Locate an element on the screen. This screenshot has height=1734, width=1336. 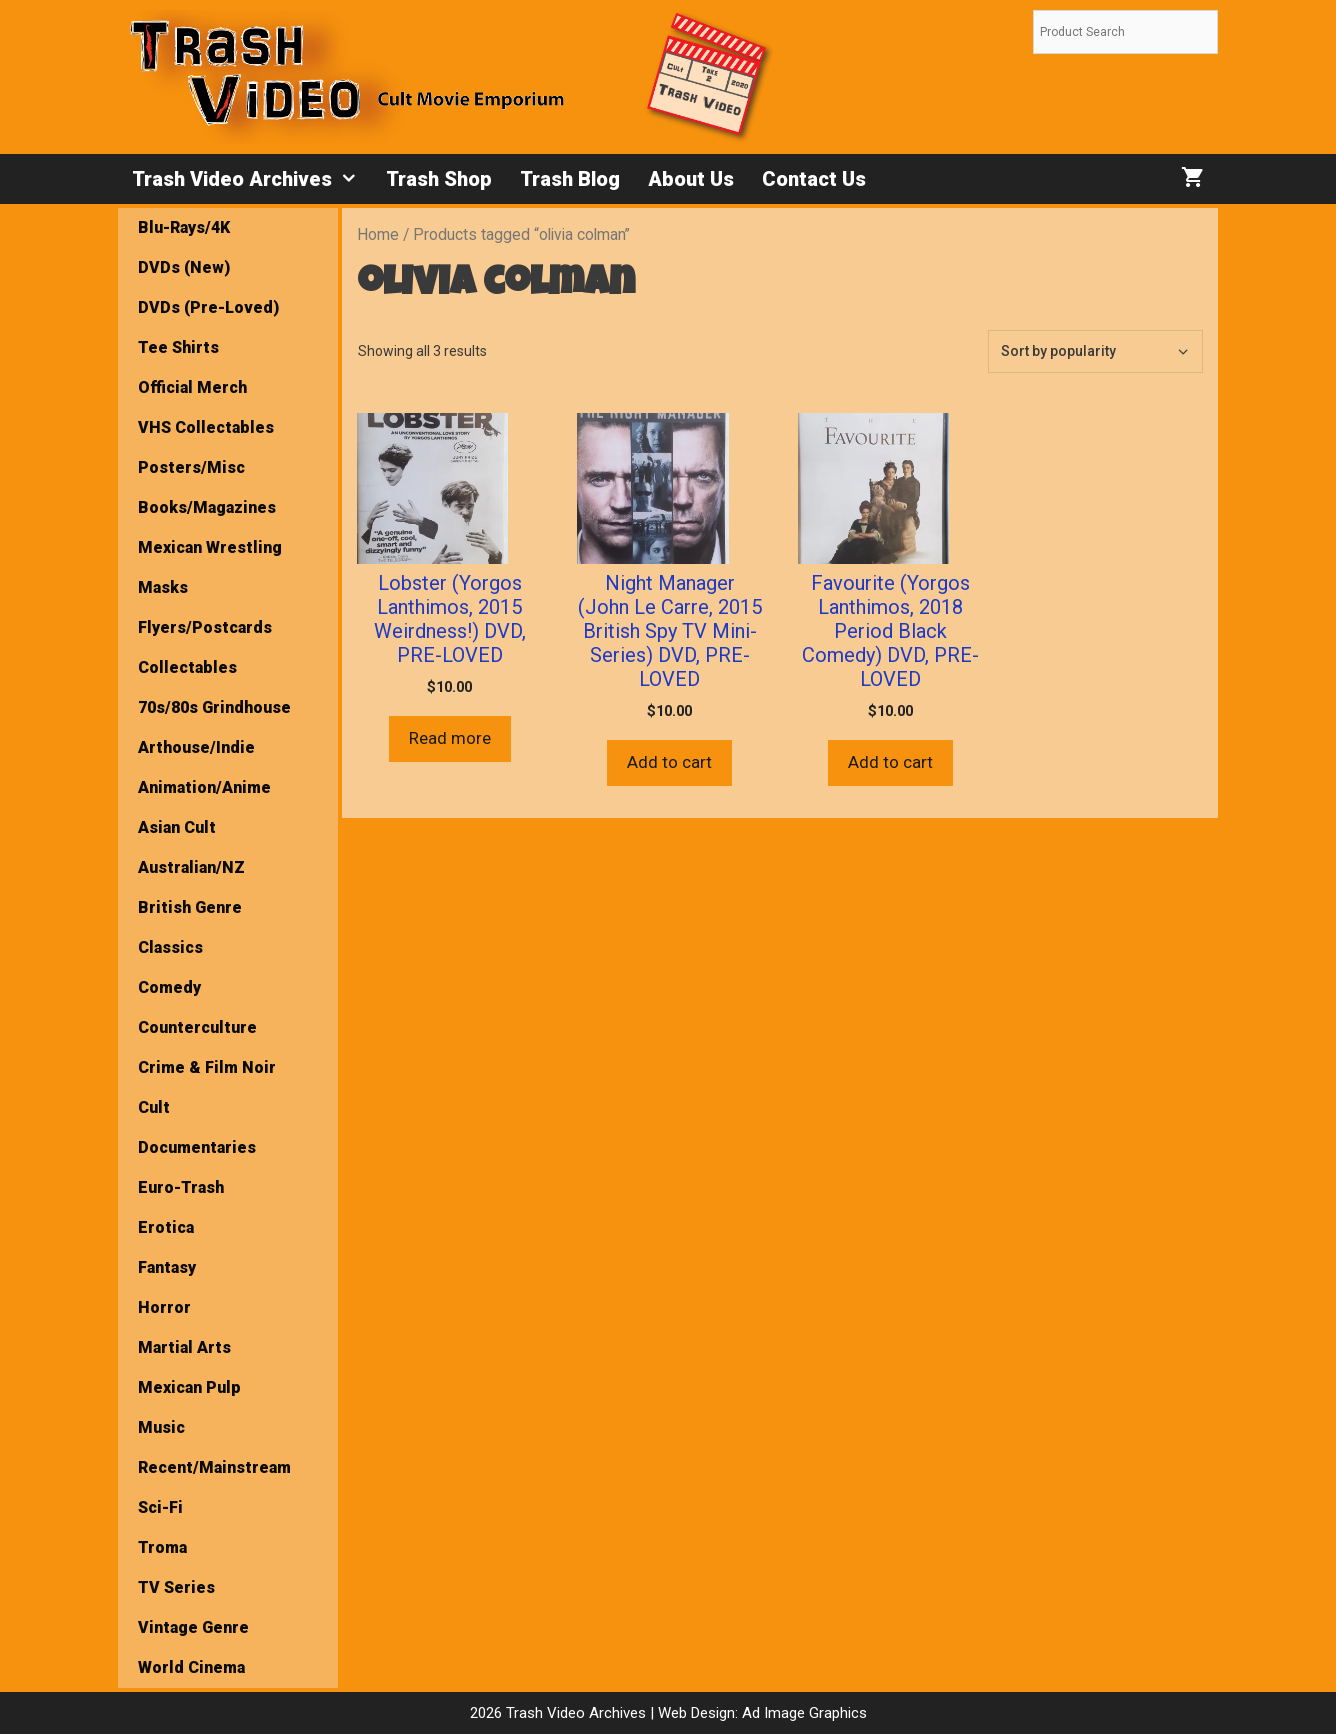
Euro-Trash is located at coordinates (181, 1187).